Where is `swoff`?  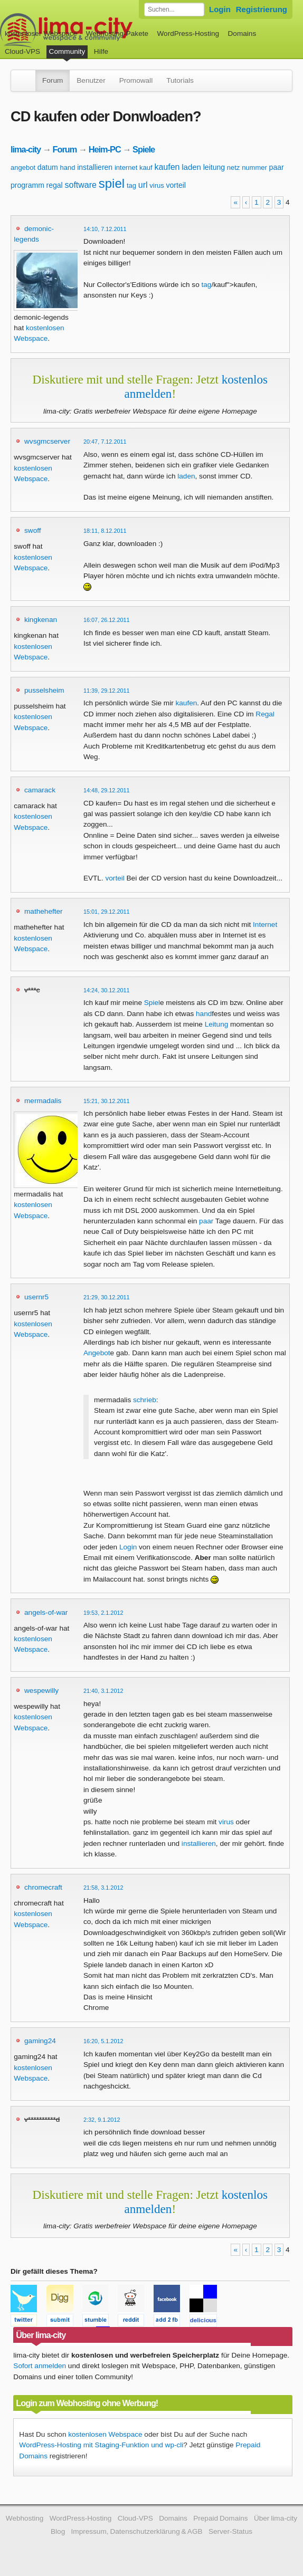 swoff is located at coordinates (32, 530).